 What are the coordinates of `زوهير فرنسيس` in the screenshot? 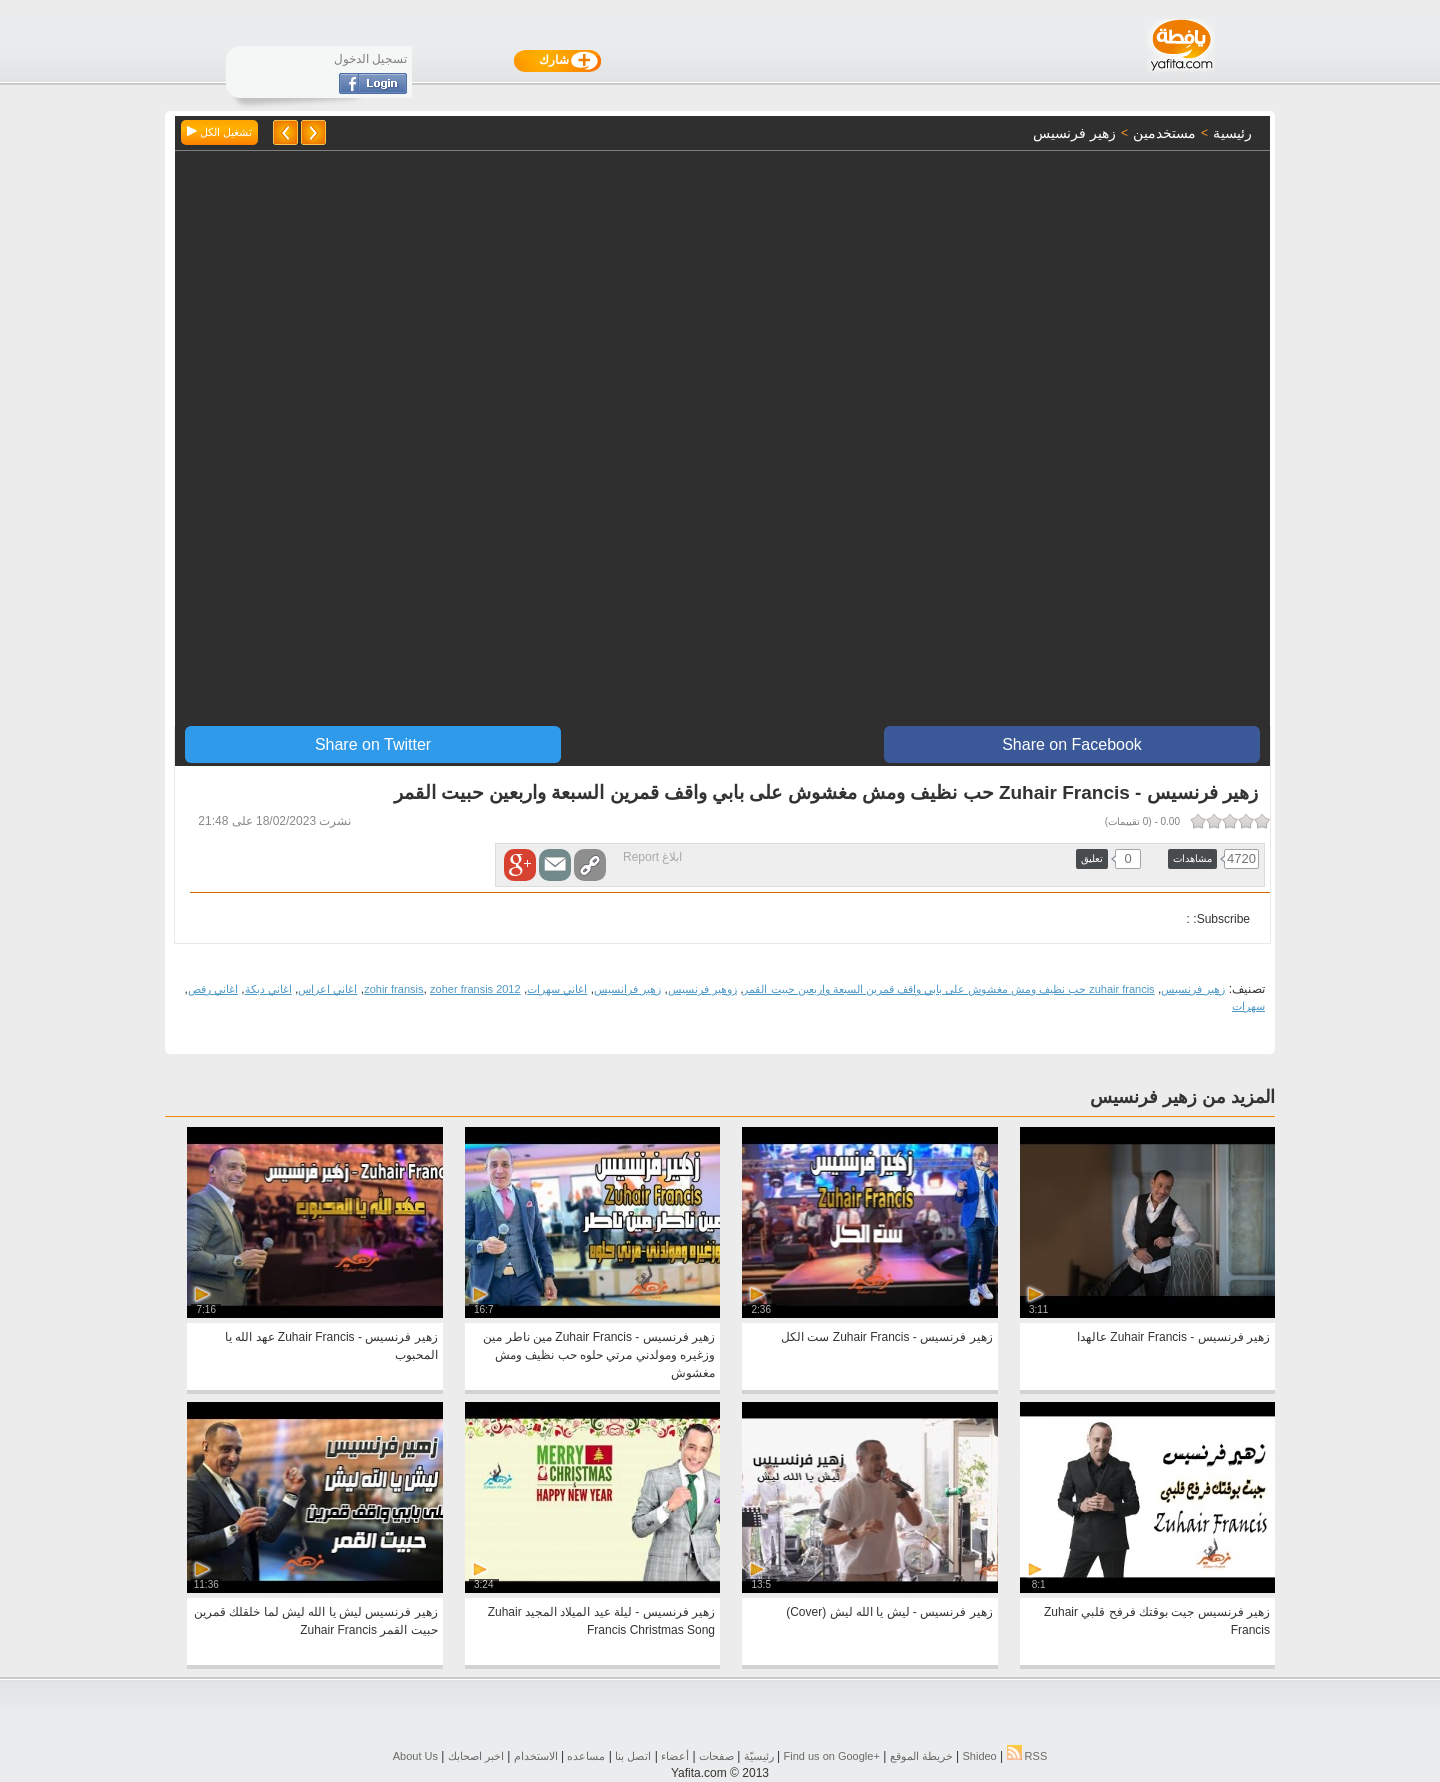 It's located at (702, 989).